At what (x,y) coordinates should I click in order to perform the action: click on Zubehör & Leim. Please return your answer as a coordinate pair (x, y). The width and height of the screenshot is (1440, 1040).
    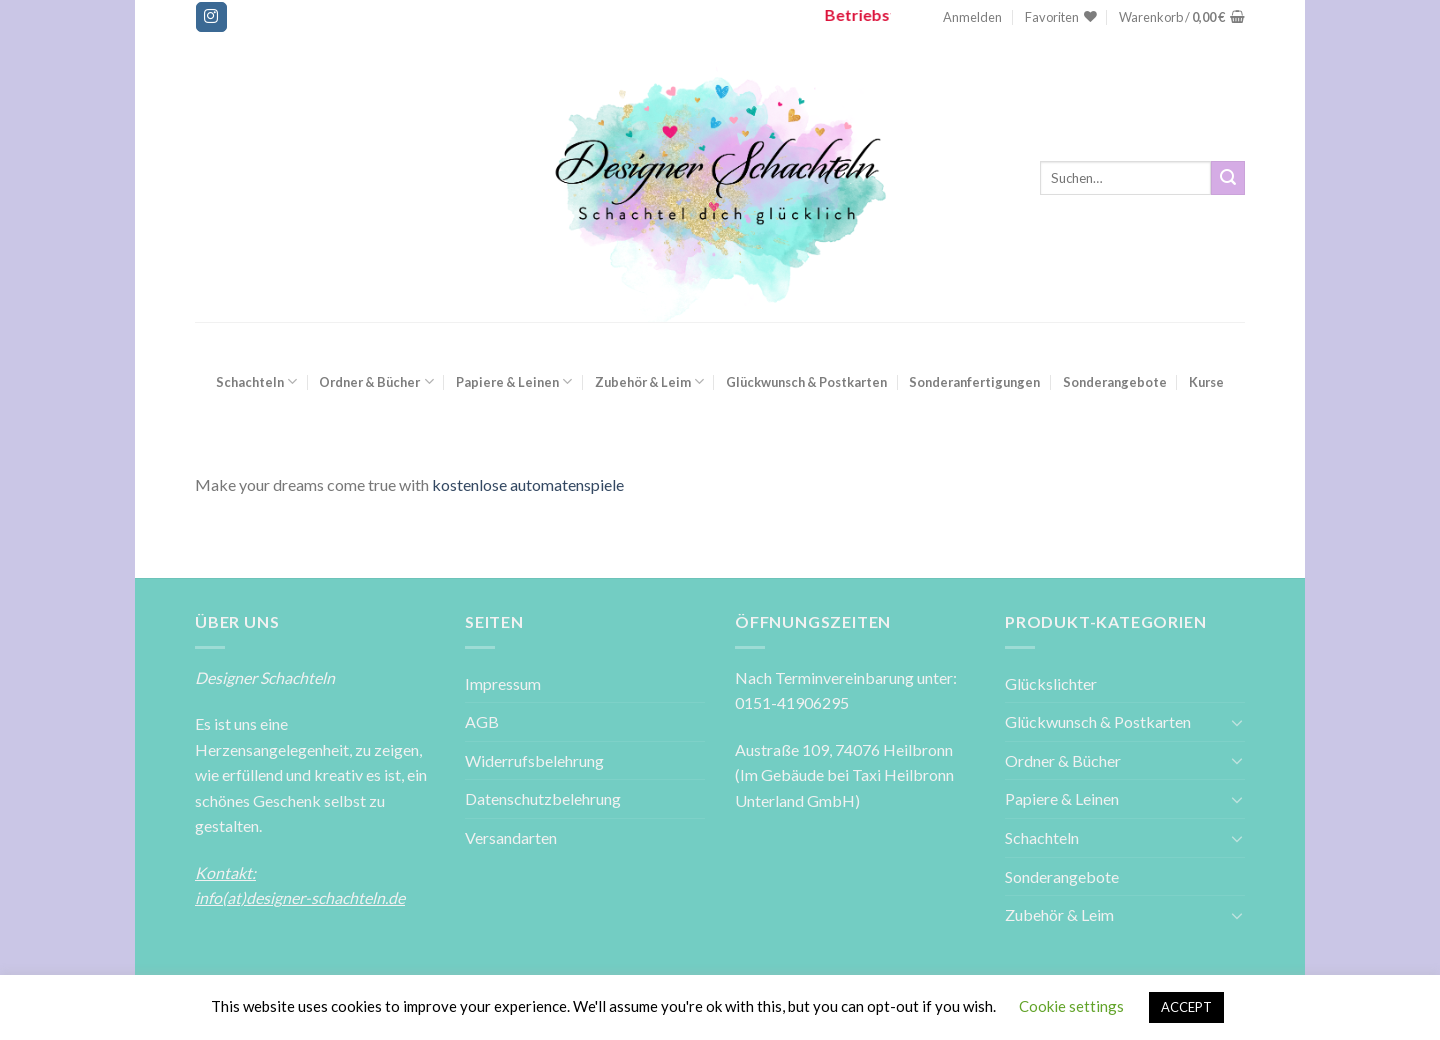
    Looking at the image, I should click on (649, 381).